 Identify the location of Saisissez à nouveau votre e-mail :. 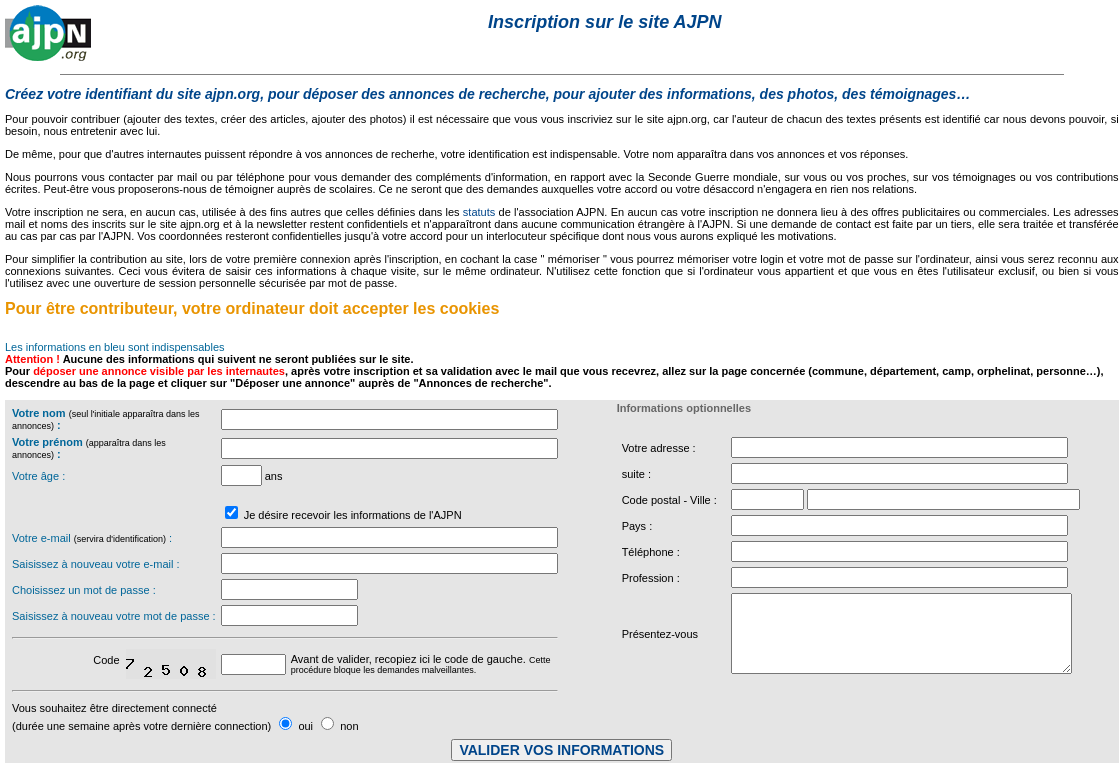
(96, 564).